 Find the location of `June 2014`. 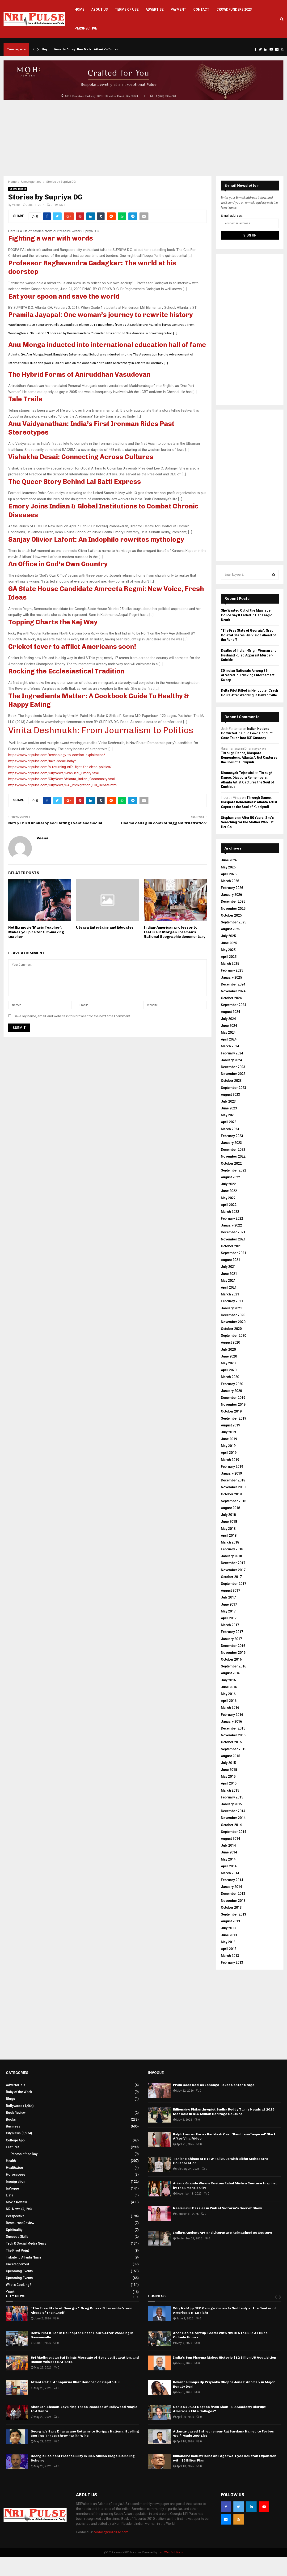

June 2014 is located at coordinates (229, 1871).